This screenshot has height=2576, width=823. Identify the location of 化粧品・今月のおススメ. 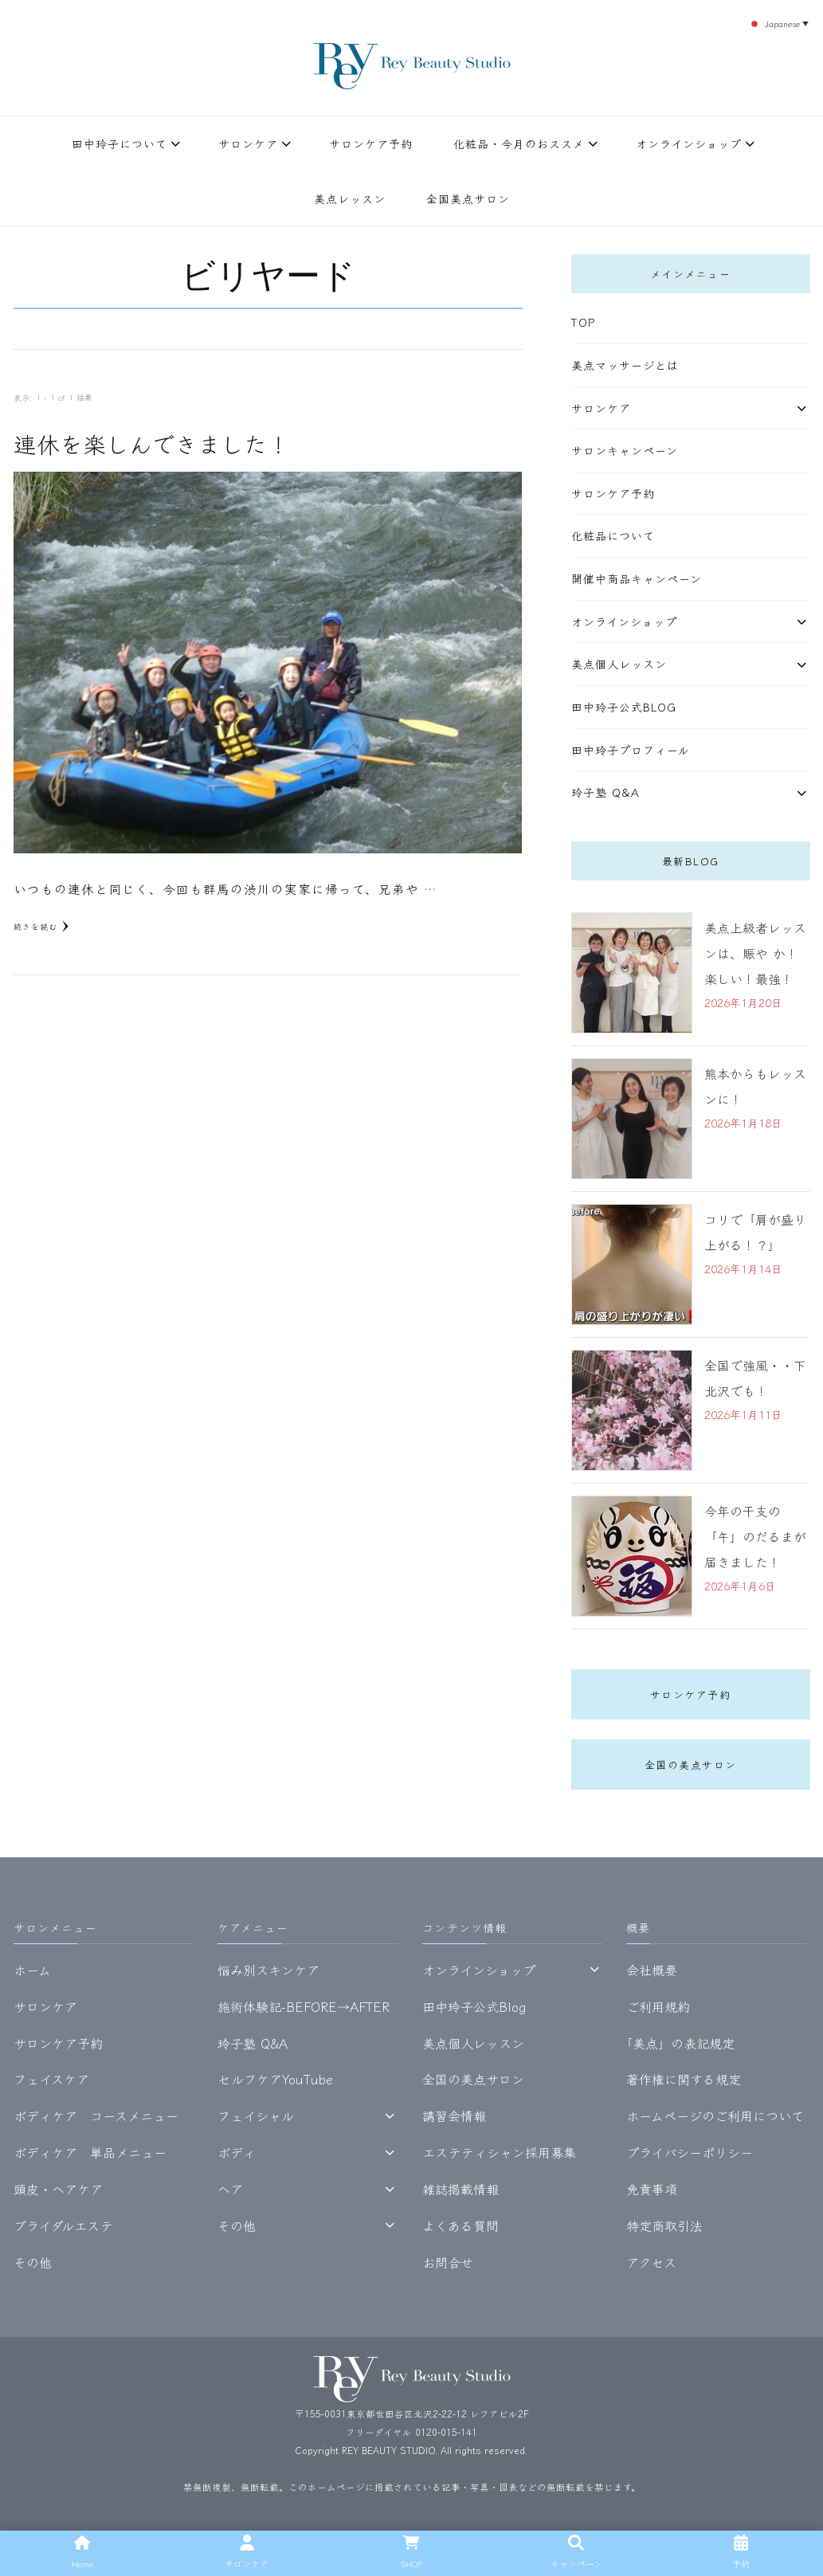
(519, 143).